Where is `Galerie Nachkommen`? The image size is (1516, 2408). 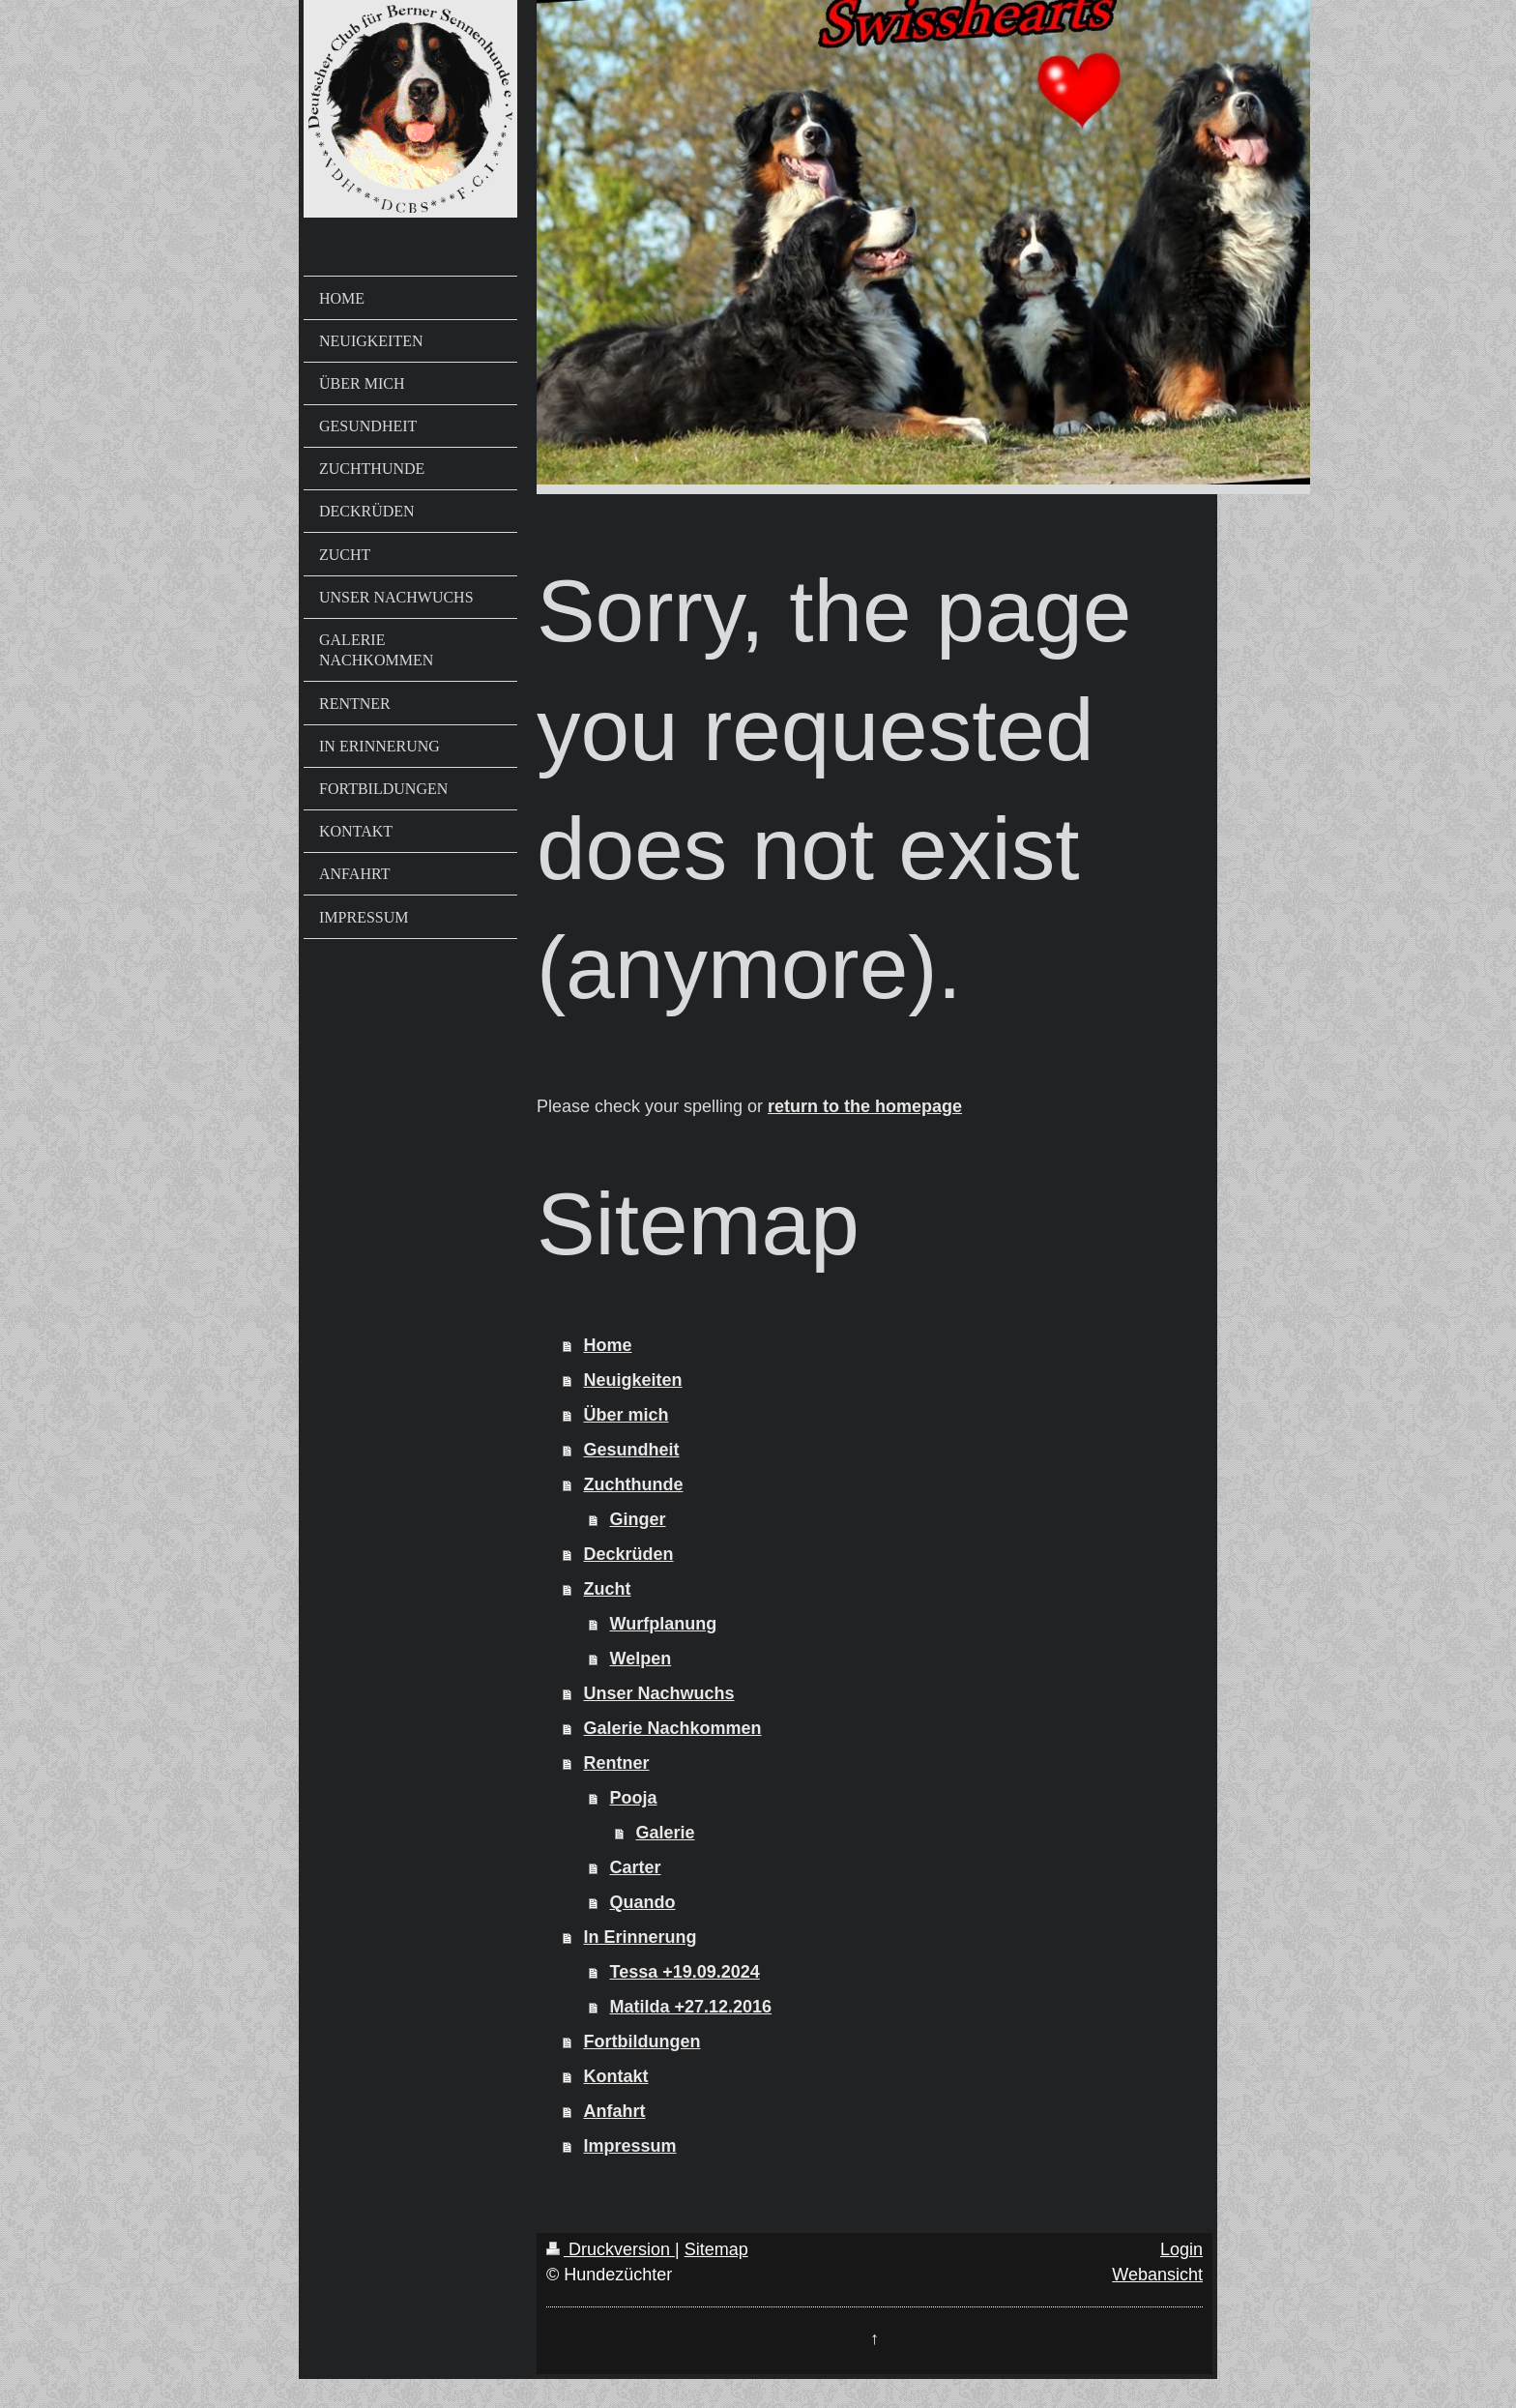
Galerie Nachkommen is located at coordinates (673, 1728).